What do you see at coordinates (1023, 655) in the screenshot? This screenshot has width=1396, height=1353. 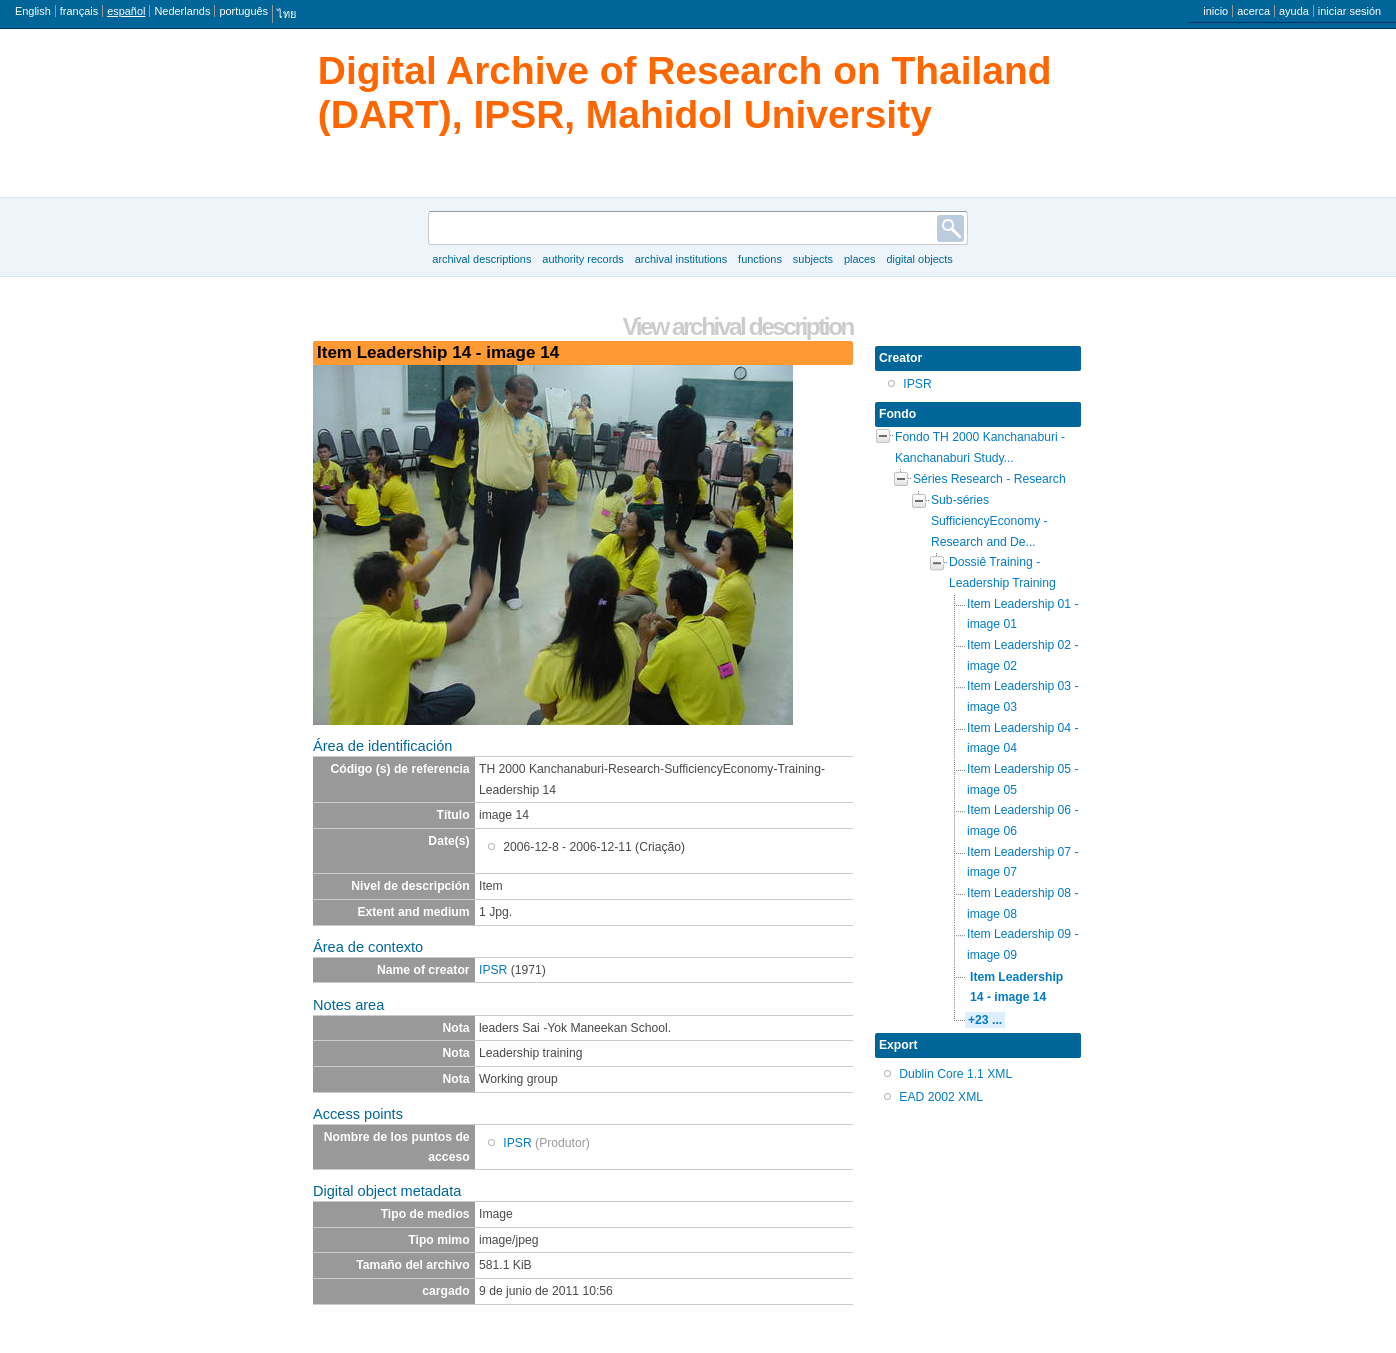 I see `Item Leadership 02 - image 02` at bounding box center [1023, 655].